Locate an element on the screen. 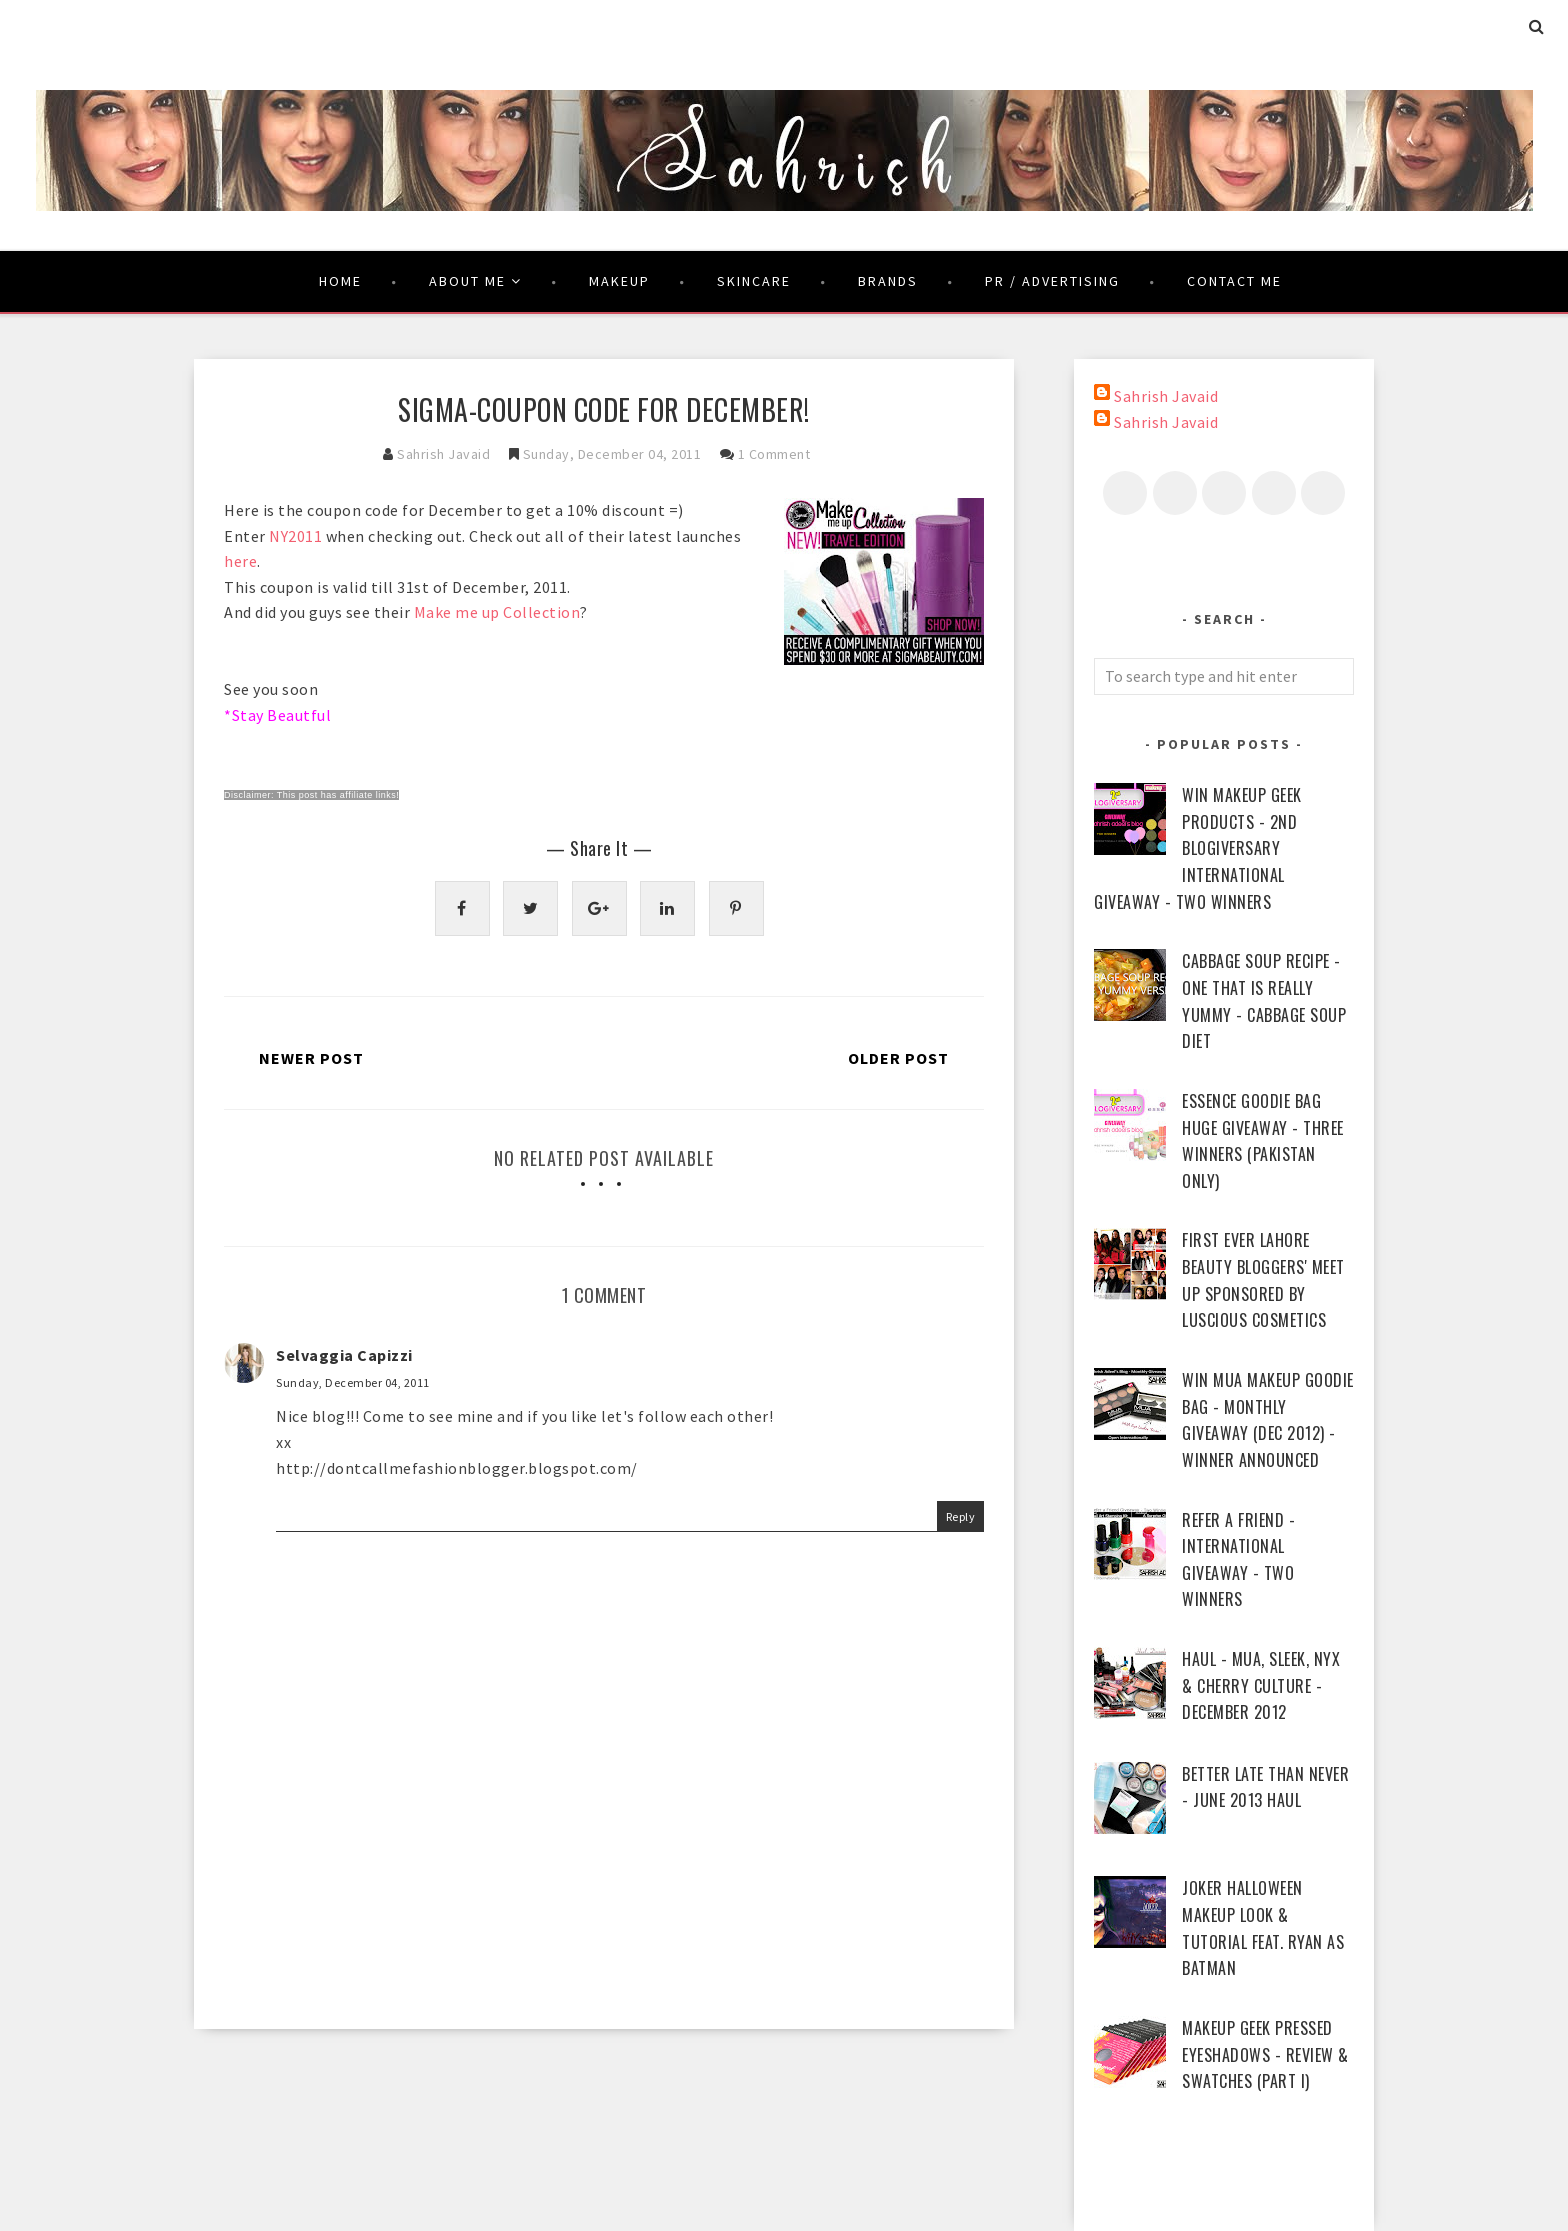 Image resolution: width=1568 pixels, height=2231 pixels. Makeup Geek Pressed Eyeshadows - Review & Swatches (Part I) is located at coordinates (1265, 2054).